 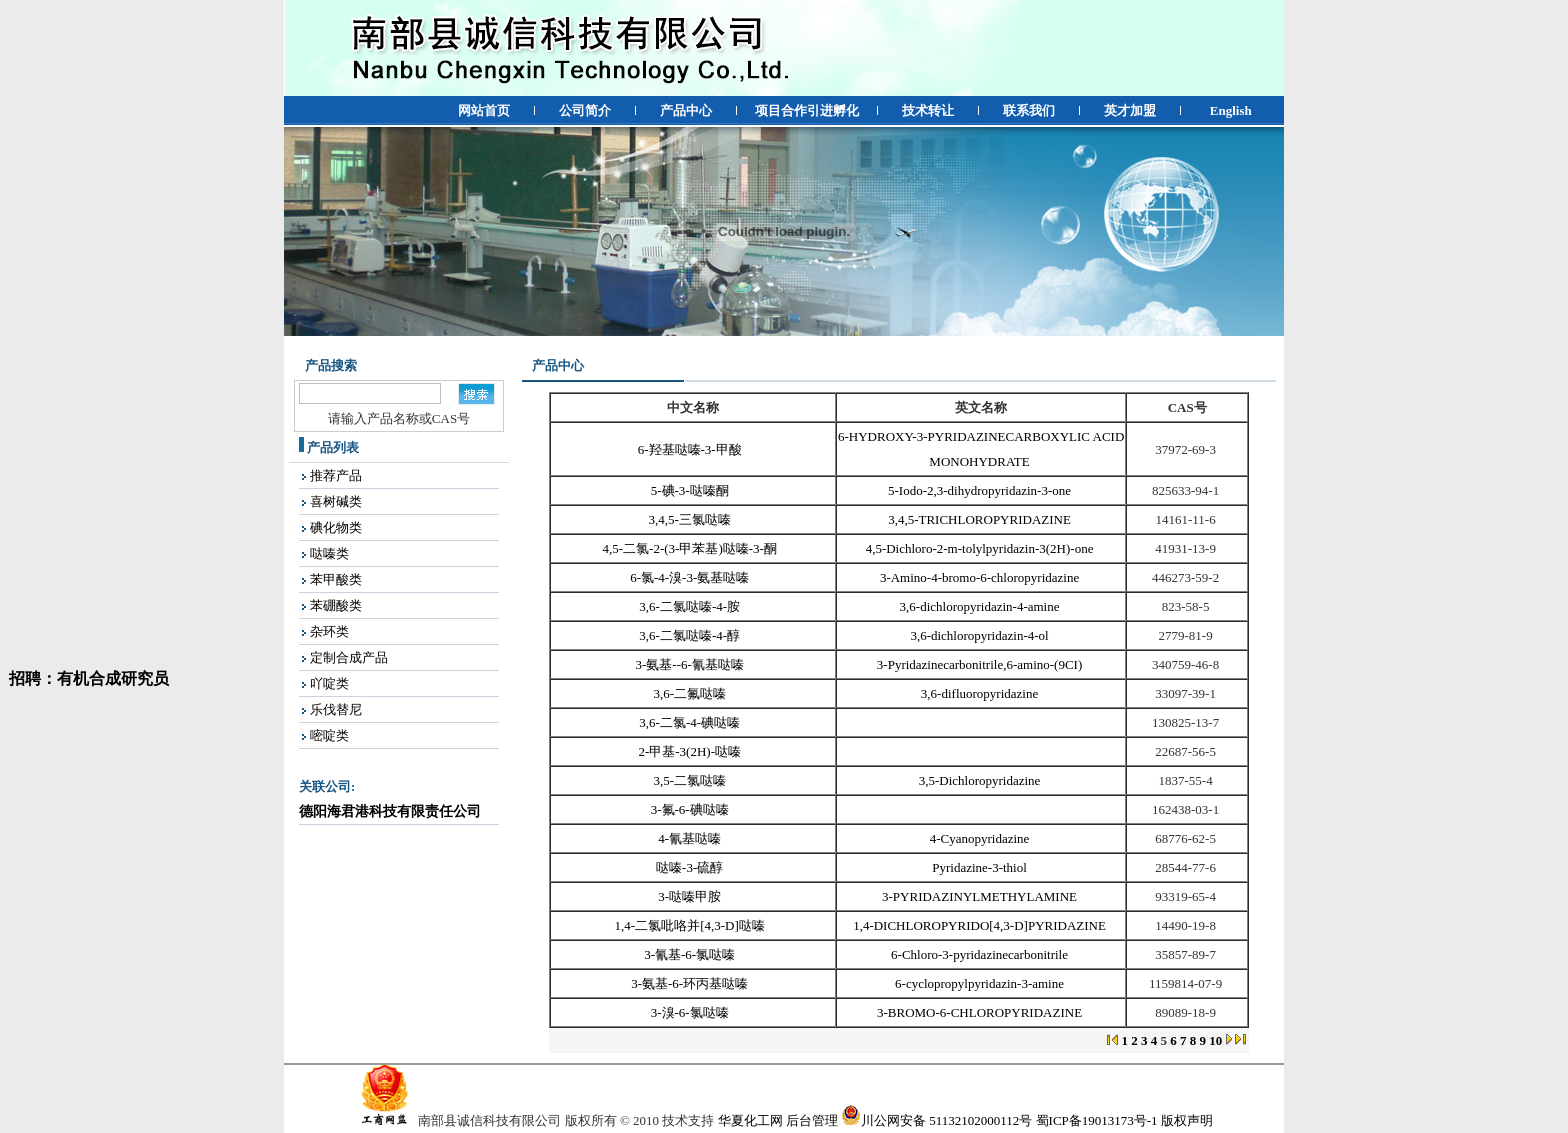 I want to click on 3,6-difluoropyridazine, so click(x=981, y=693).